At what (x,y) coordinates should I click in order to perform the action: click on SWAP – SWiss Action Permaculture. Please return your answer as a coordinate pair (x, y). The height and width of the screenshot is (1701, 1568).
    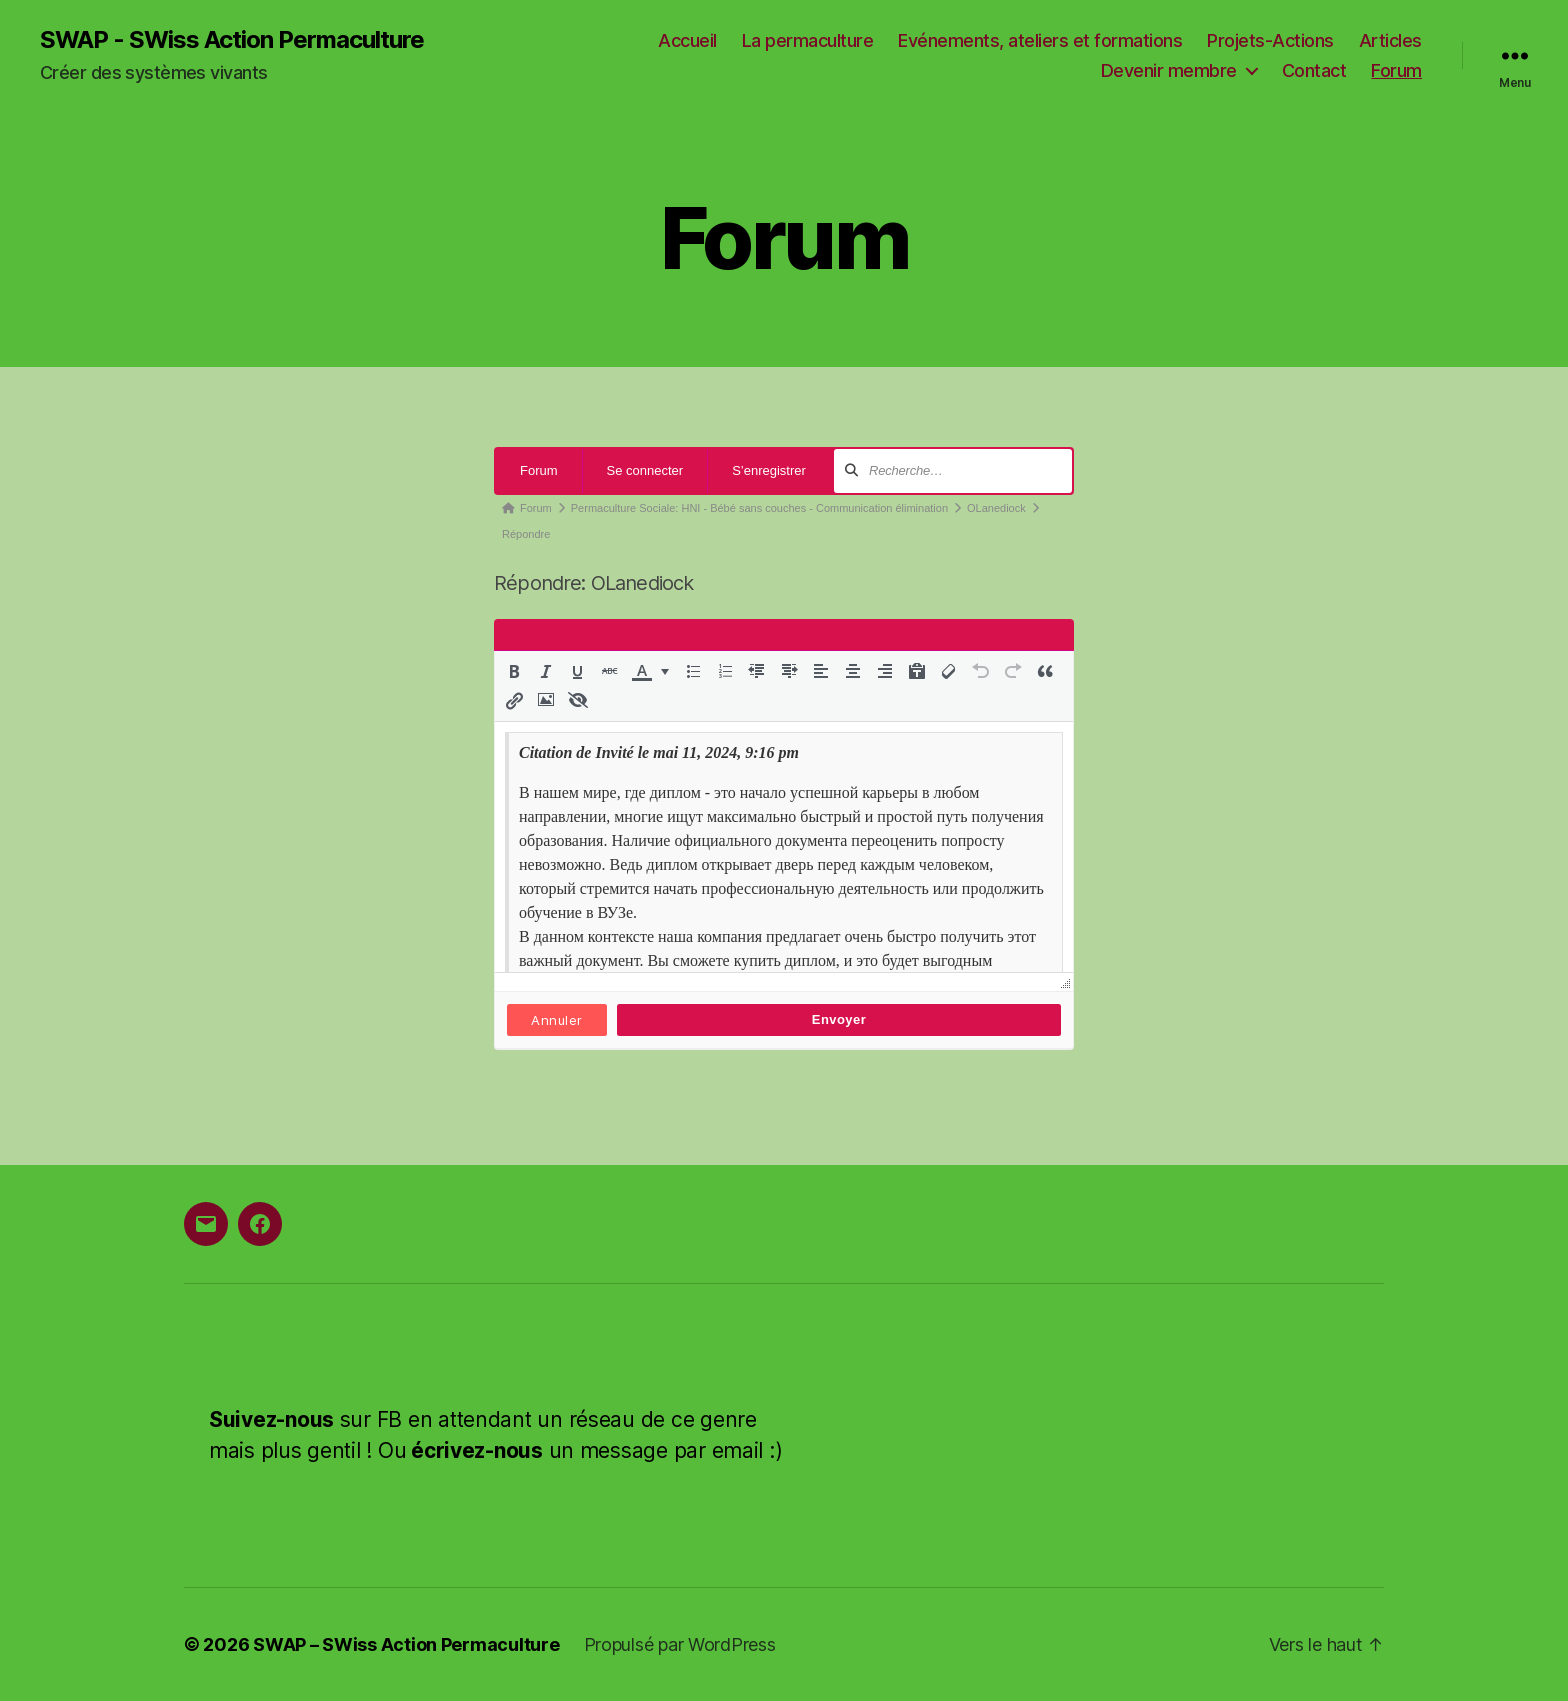
    Looking at the image, I should click on (406, 1644).